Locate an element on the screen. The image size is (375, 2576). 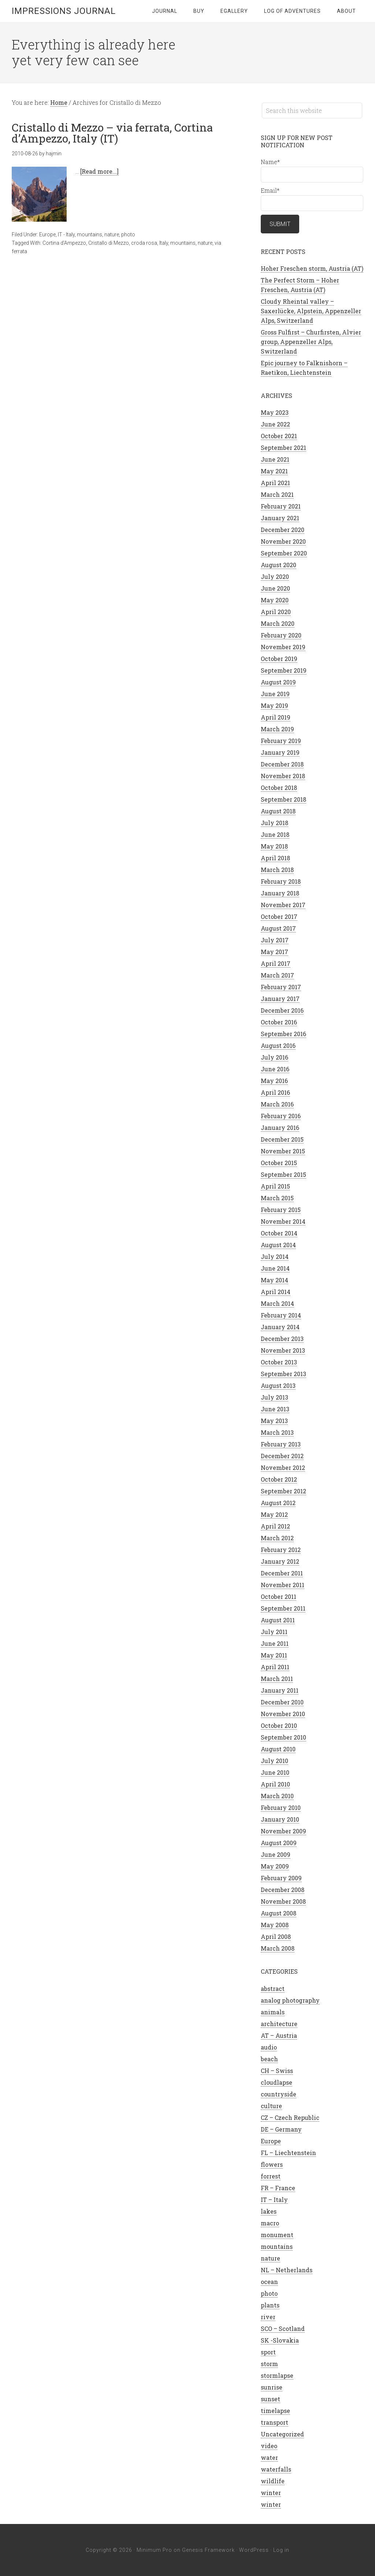
sunset is located at coordinates (270, 2399).